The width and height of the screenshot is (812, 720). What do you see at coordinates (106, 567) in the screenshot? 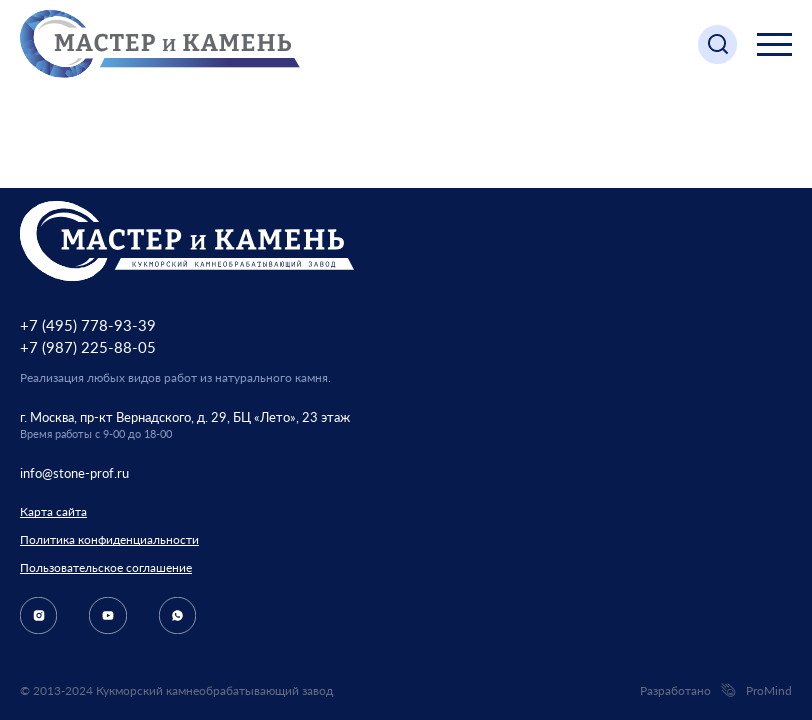
I see `Пользовательское соглашение` at bounding box center [106, 567].